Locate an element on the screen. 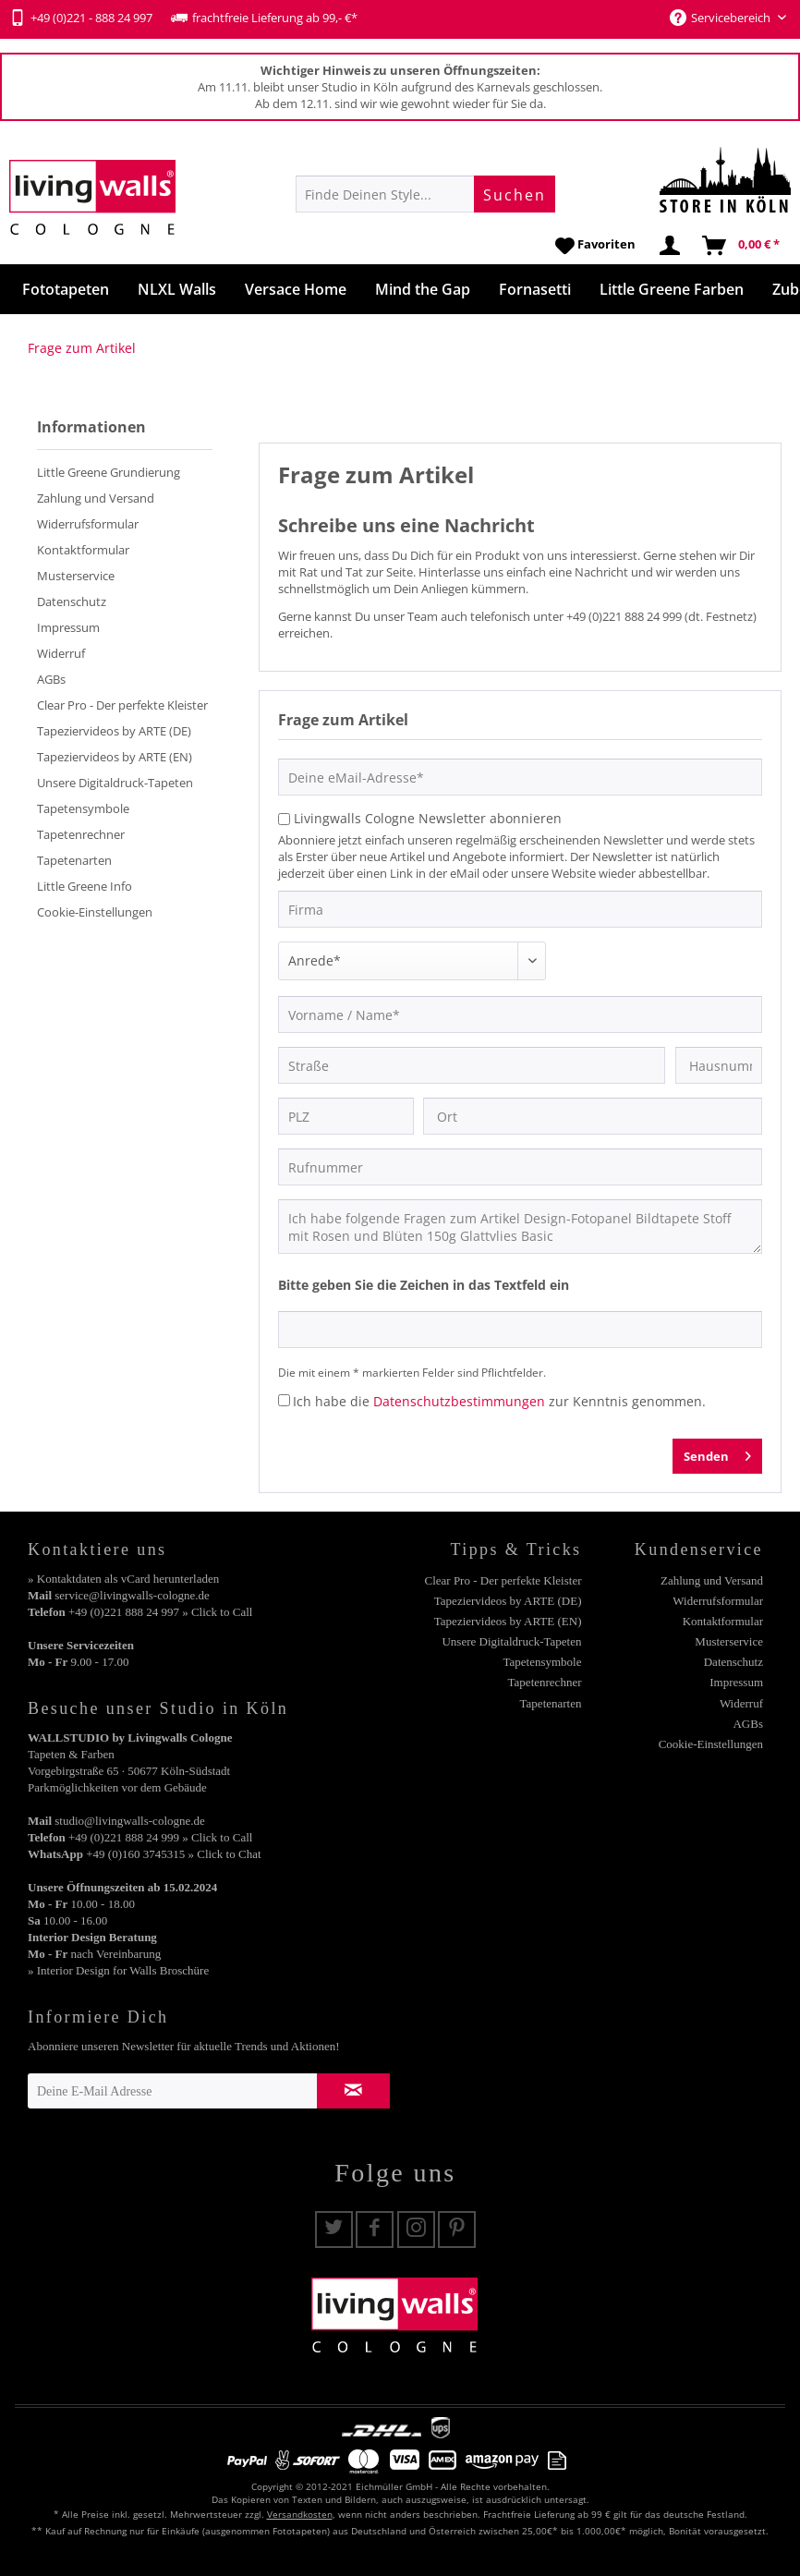 The image size is (800, 2576). AGBs is located at coordinates (51, 679).